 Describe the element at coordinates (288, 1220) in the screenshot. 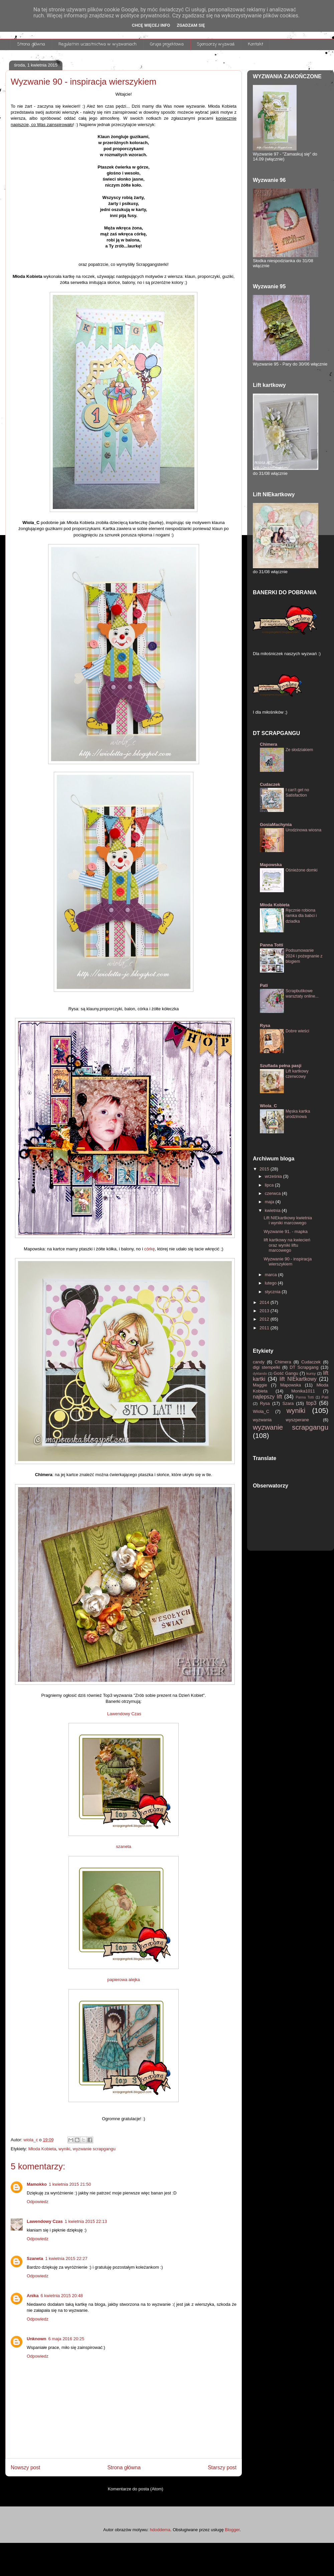

I see `Lift NIEkartkowy kwietnia i wyniki marcowego` at that location.